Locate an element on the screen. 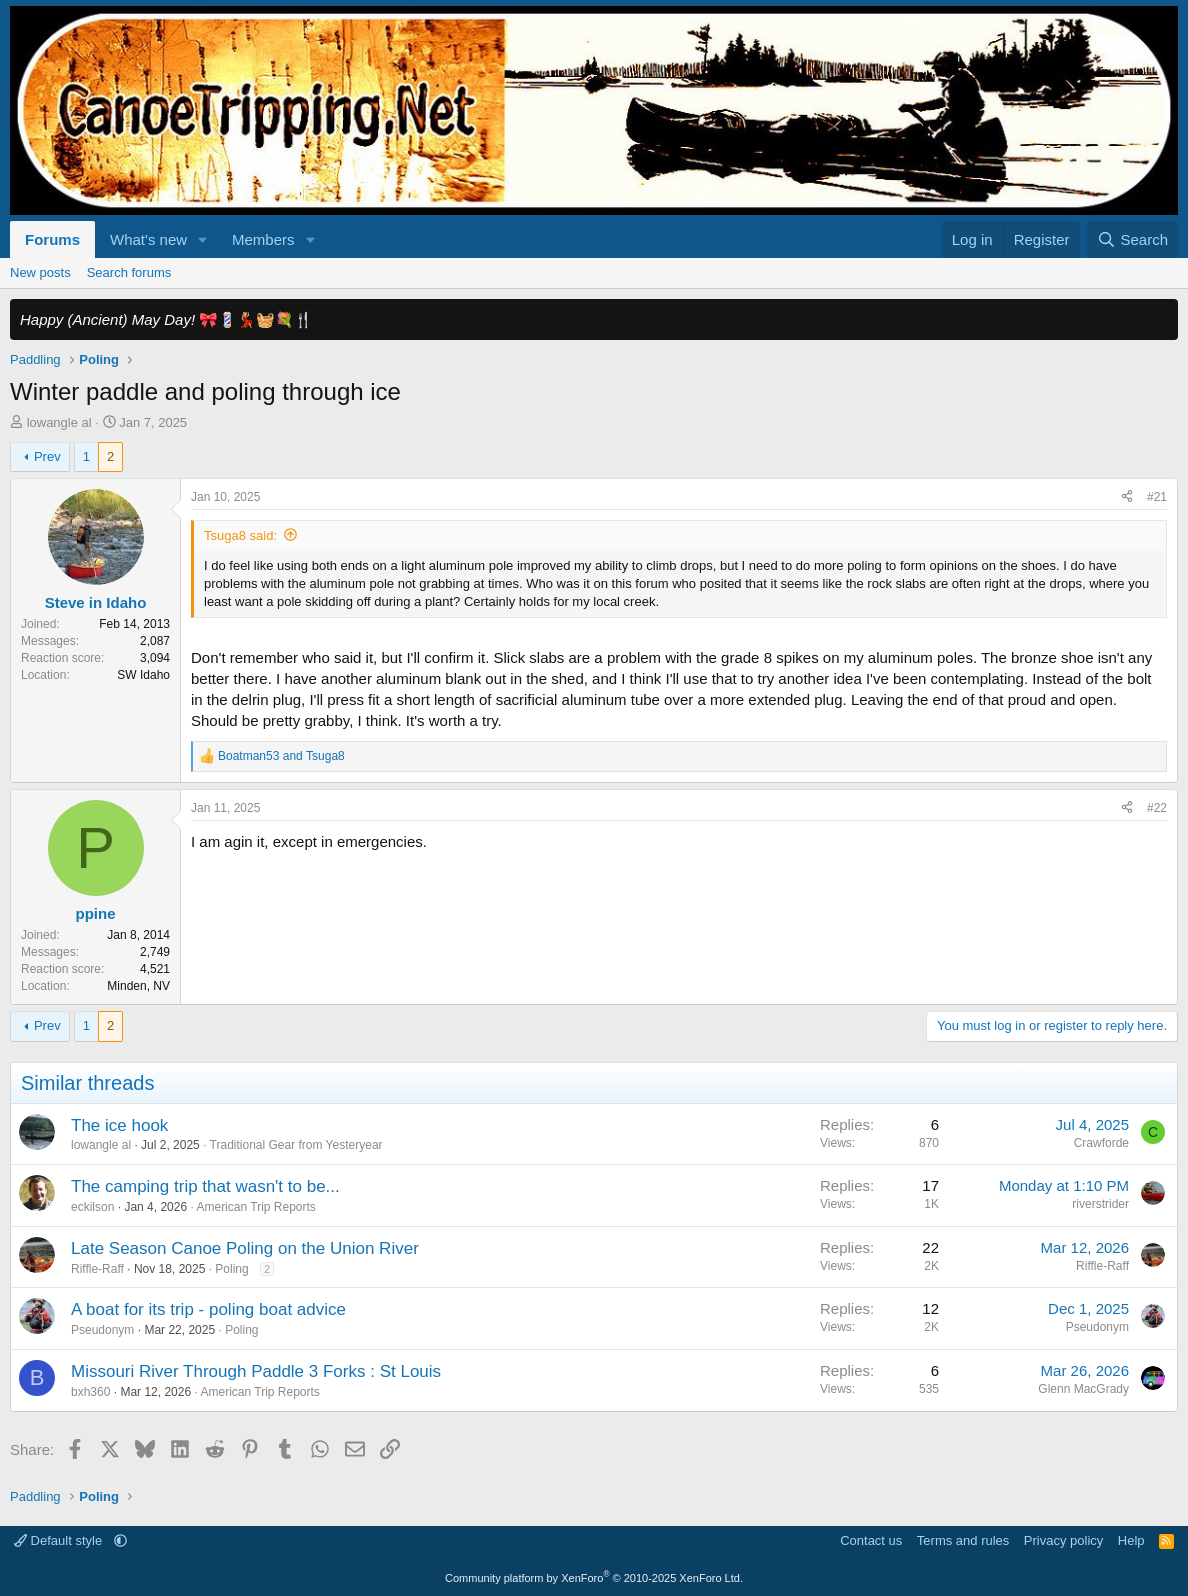  Default style is located at coordinates (60, 1540).